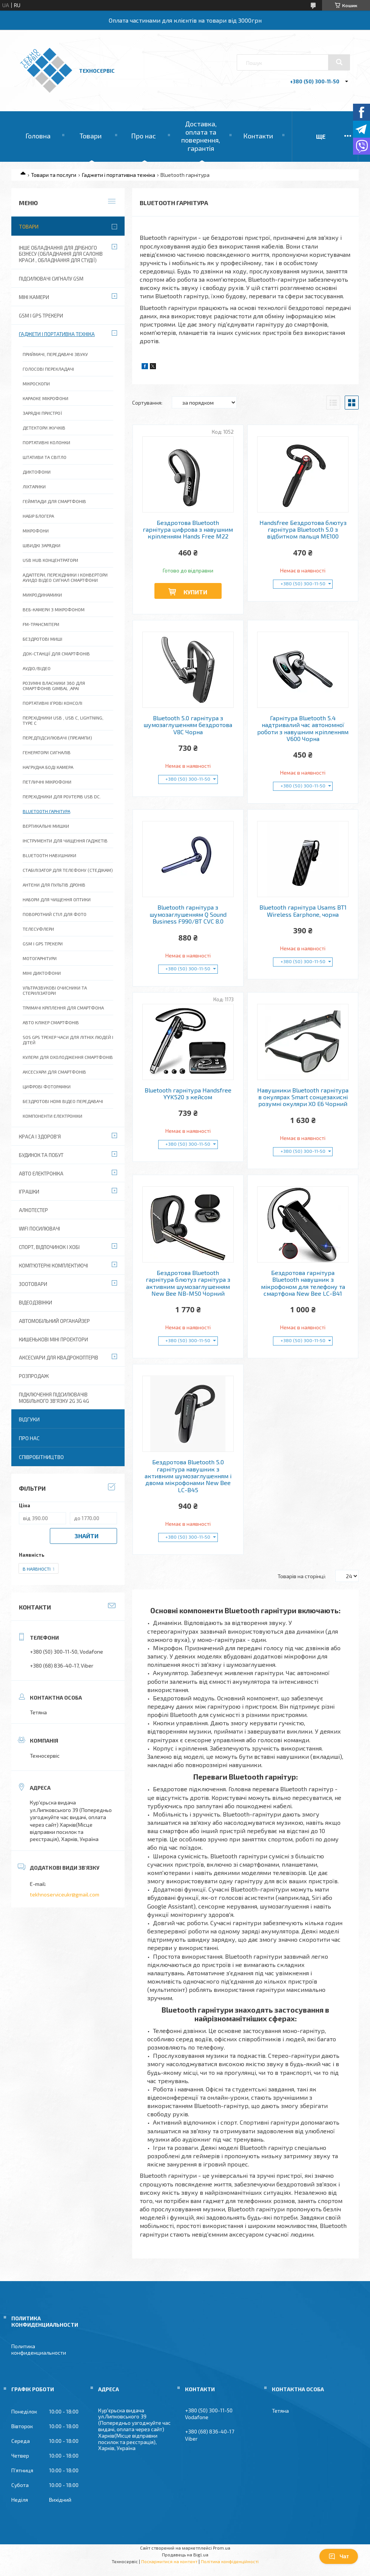  Describe the element at coordinates (51, 279) in the screenshot. I see `Підсилювачі сигналу GSM` at that location.